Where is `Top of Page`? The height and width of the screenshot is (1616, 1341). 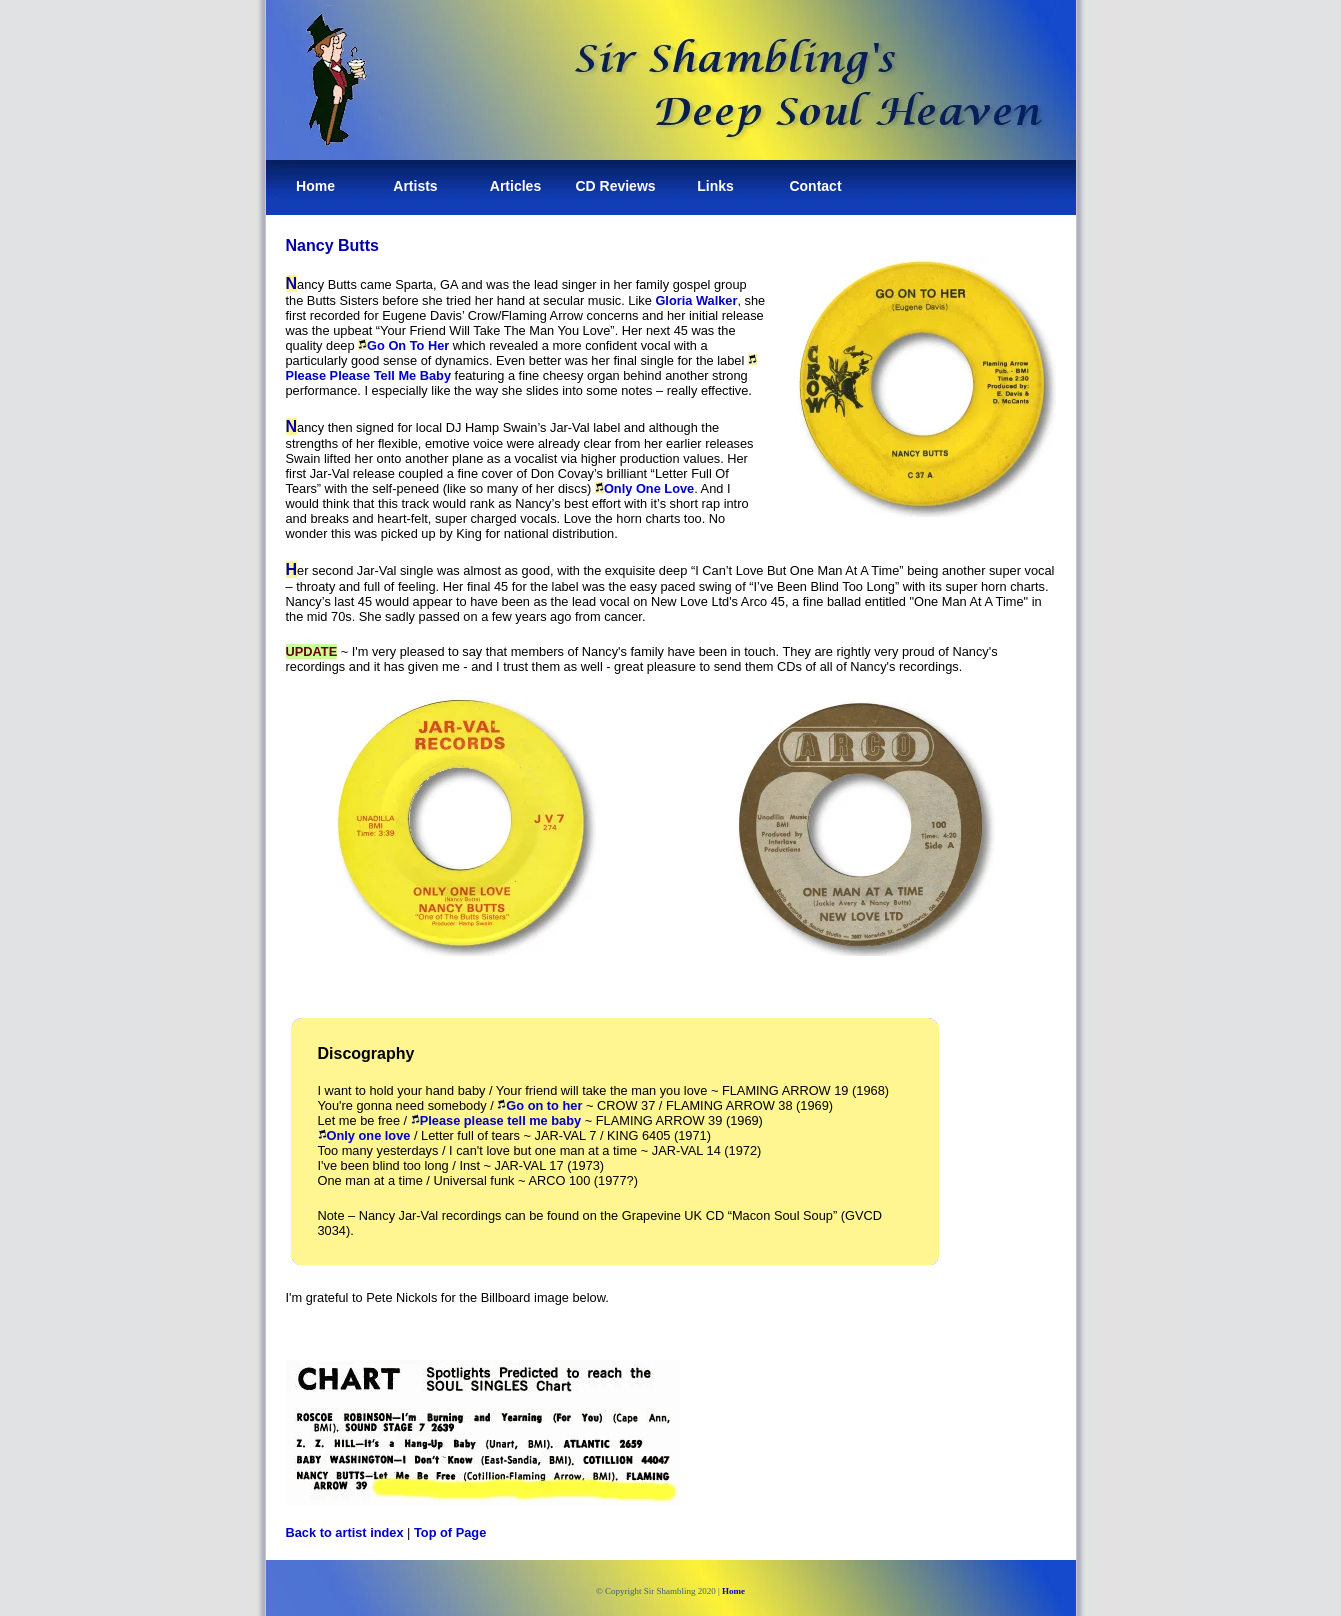
Top of Page is located at coordinates (450, 1532).